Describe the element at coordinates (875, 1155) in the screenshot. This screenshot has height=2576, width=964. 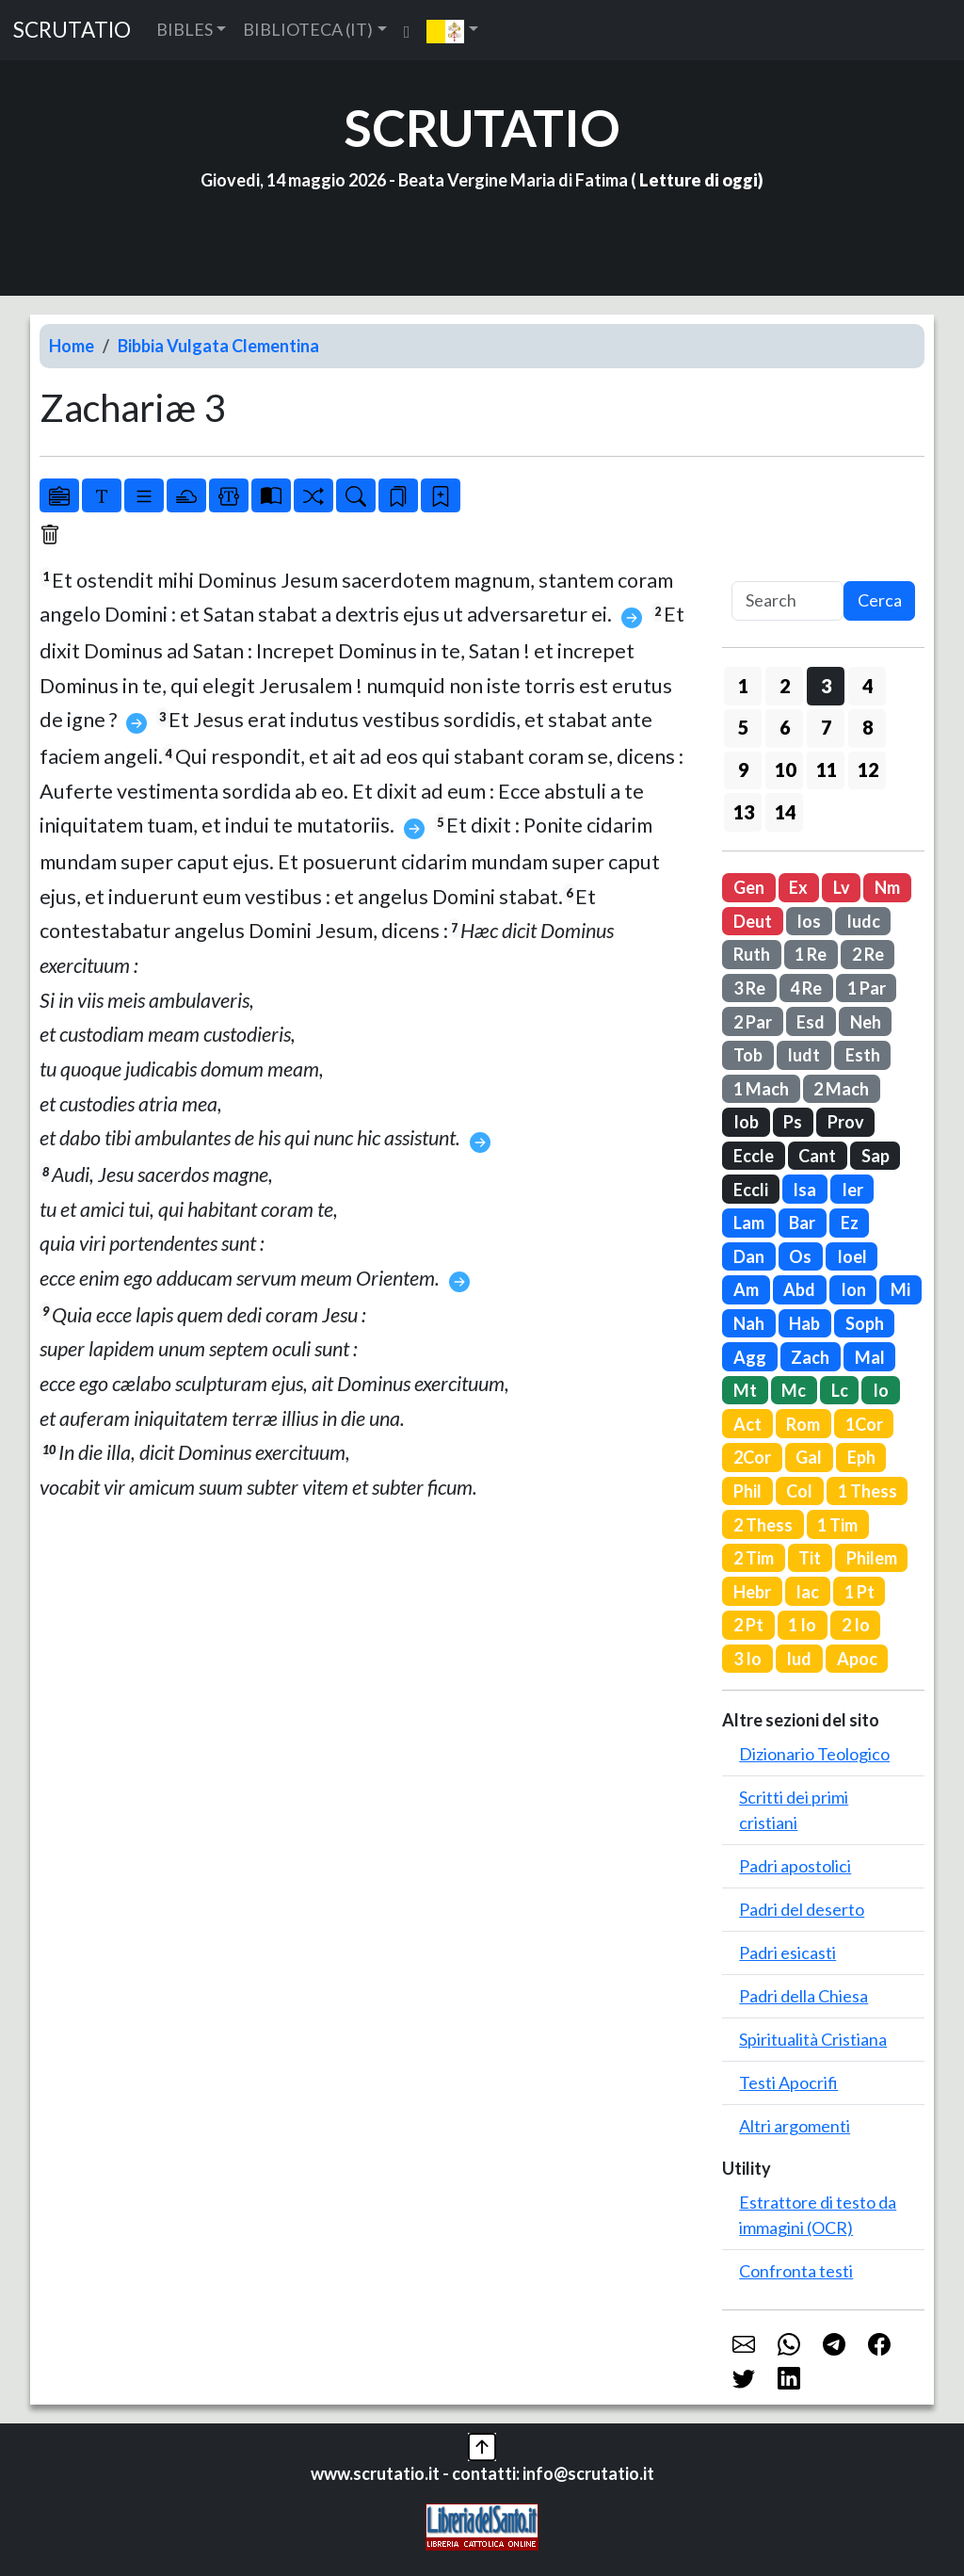
I see `Sap [button]` at that location.